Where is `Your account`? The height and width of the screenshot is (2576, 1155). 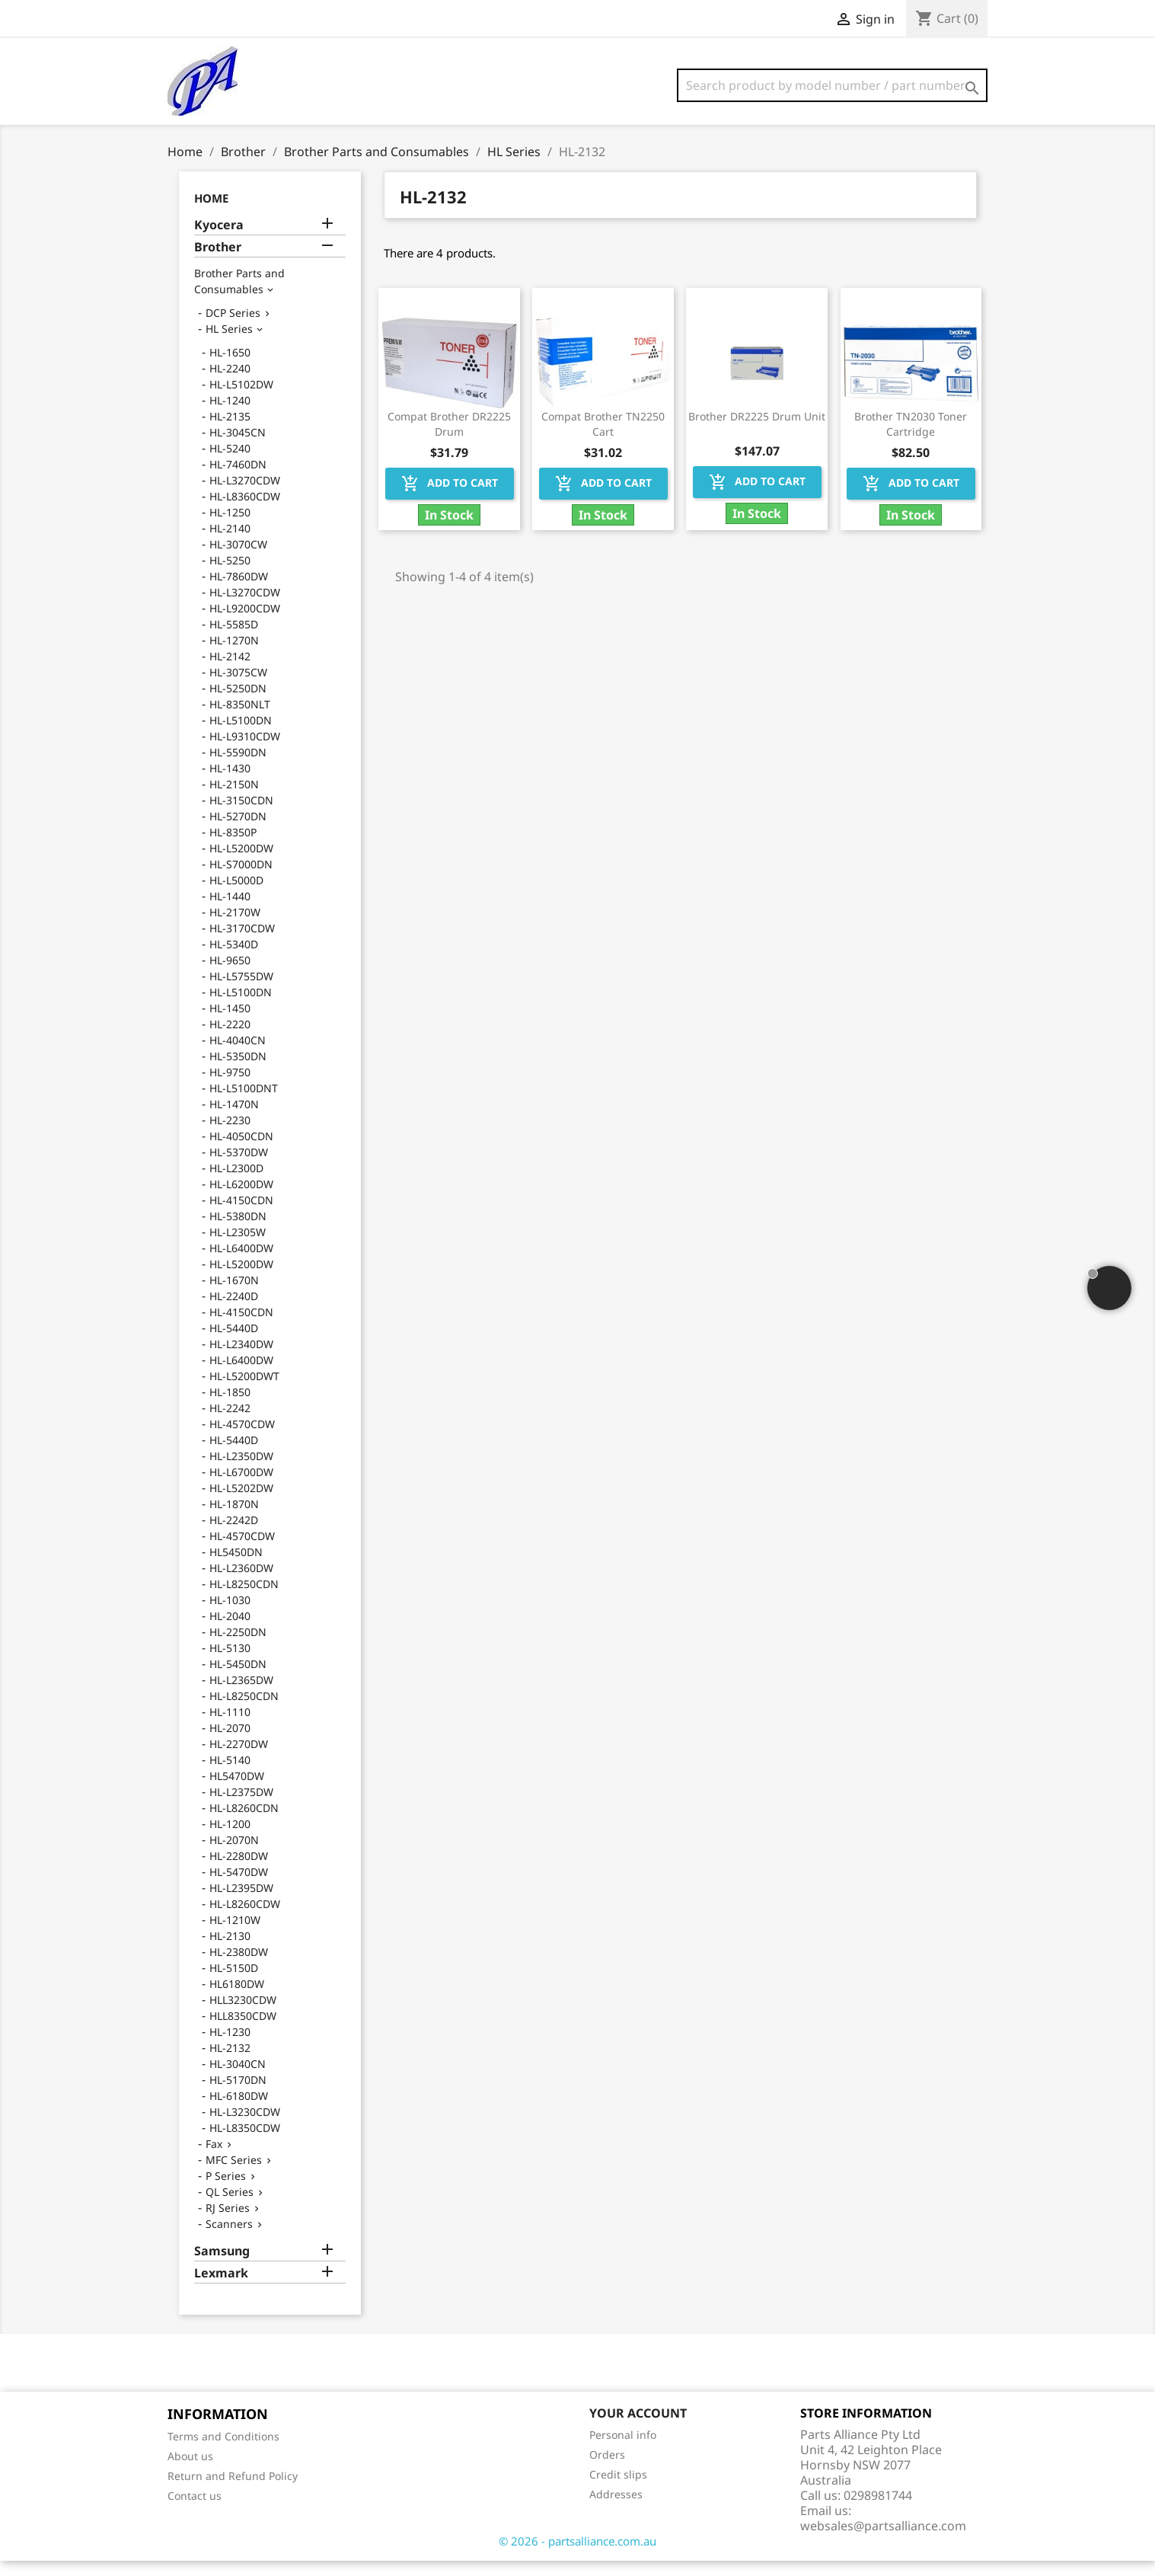
Your account is located at coordinates (638, 2428).